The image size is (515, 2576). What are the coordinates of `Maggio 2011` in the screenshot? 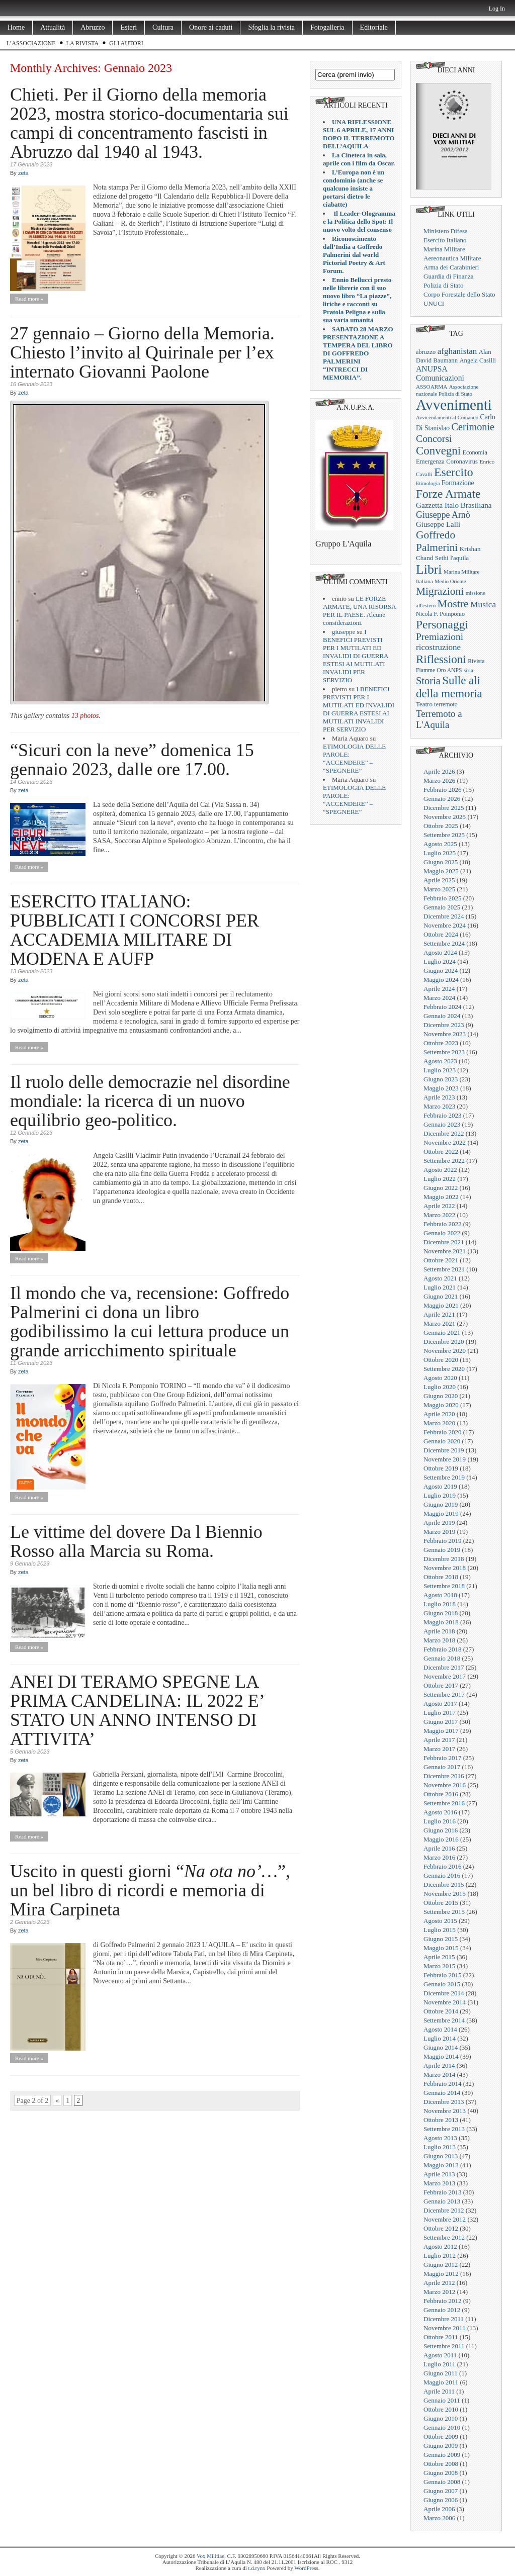 It's located at (440, 2382).